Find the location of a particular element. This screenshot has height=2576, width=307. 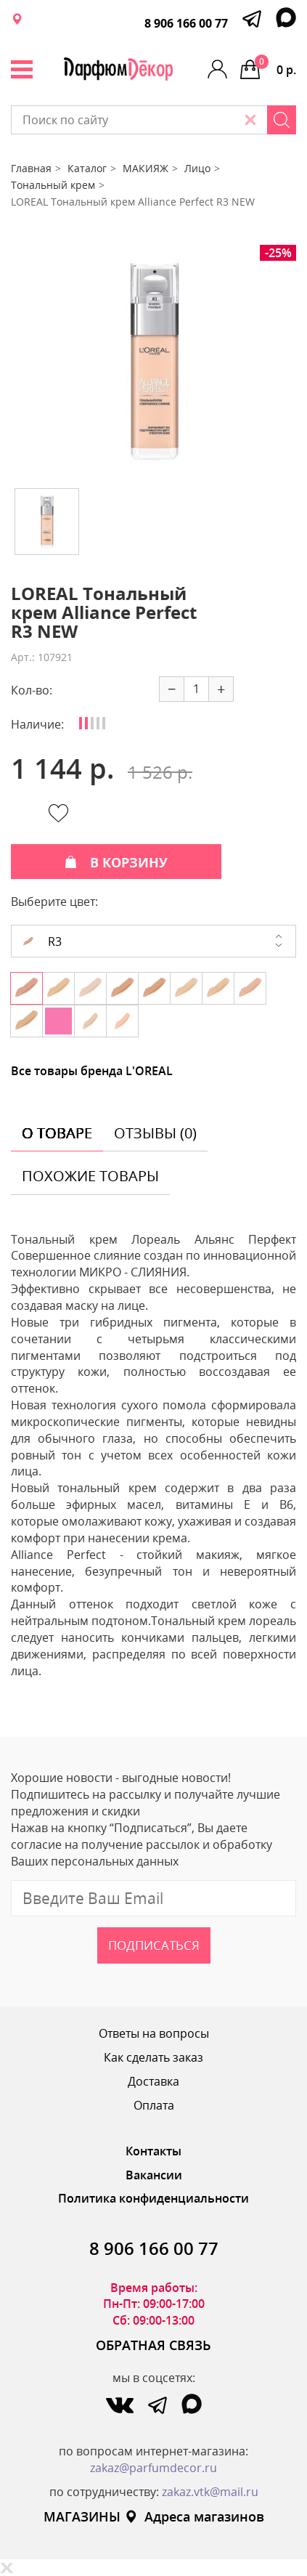

Тональный крем is located at coordinates (53, 185).